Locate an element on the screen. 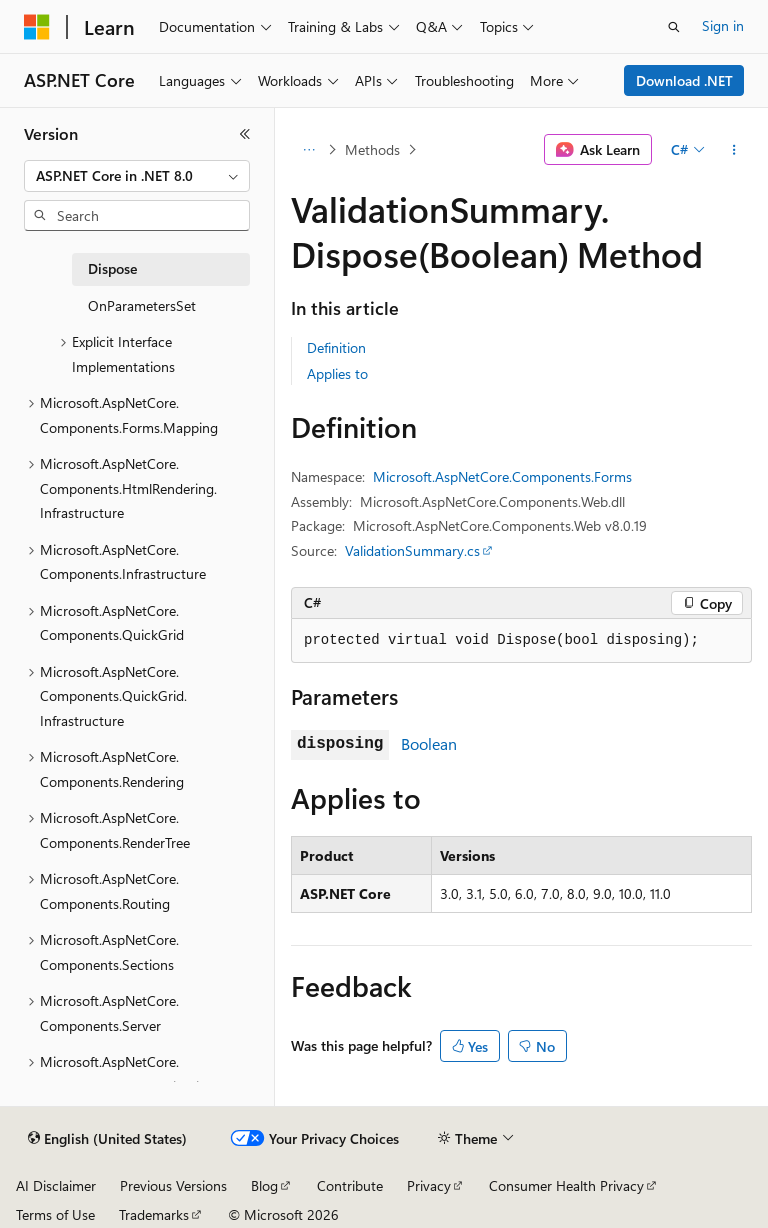 Image resolution: width=768 pixels, height=1228 pixels. Previous Versions is located at coordinates (173, 1185).